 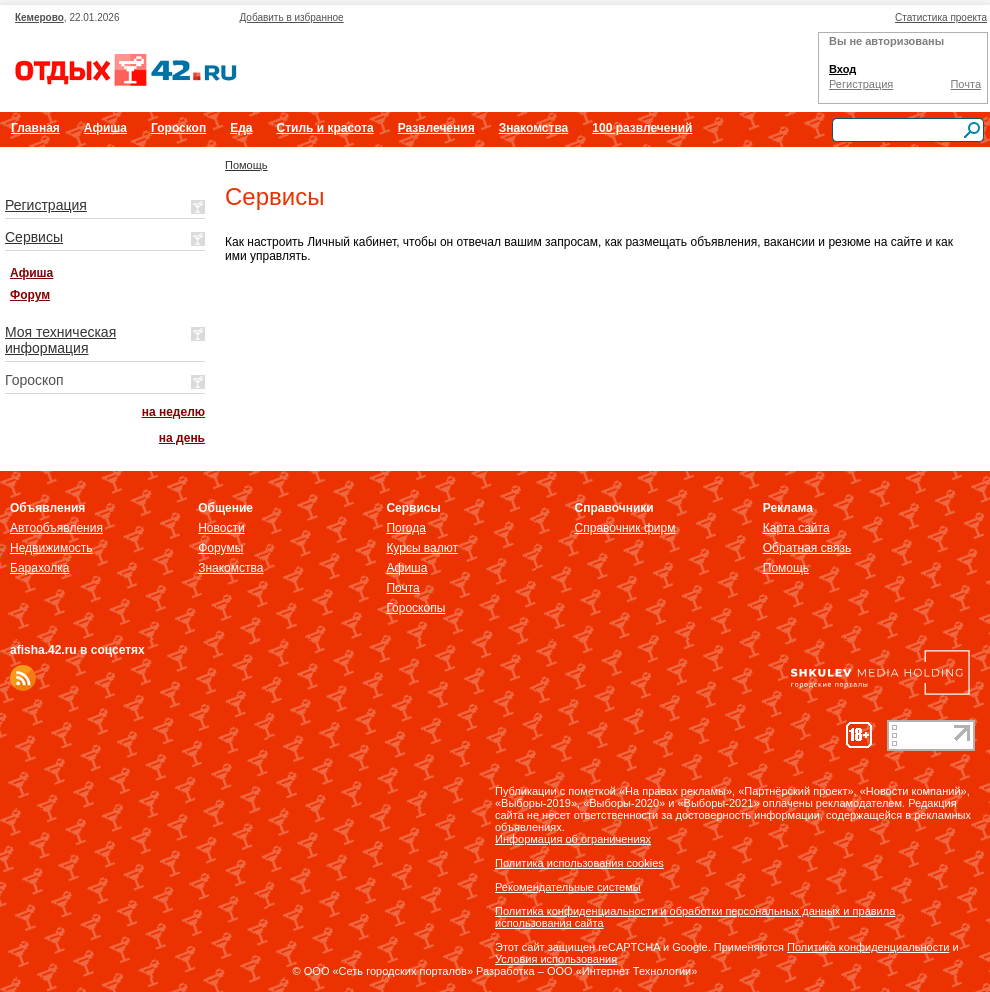 I want to click on Гороскоп, so click(x=178, y=128).